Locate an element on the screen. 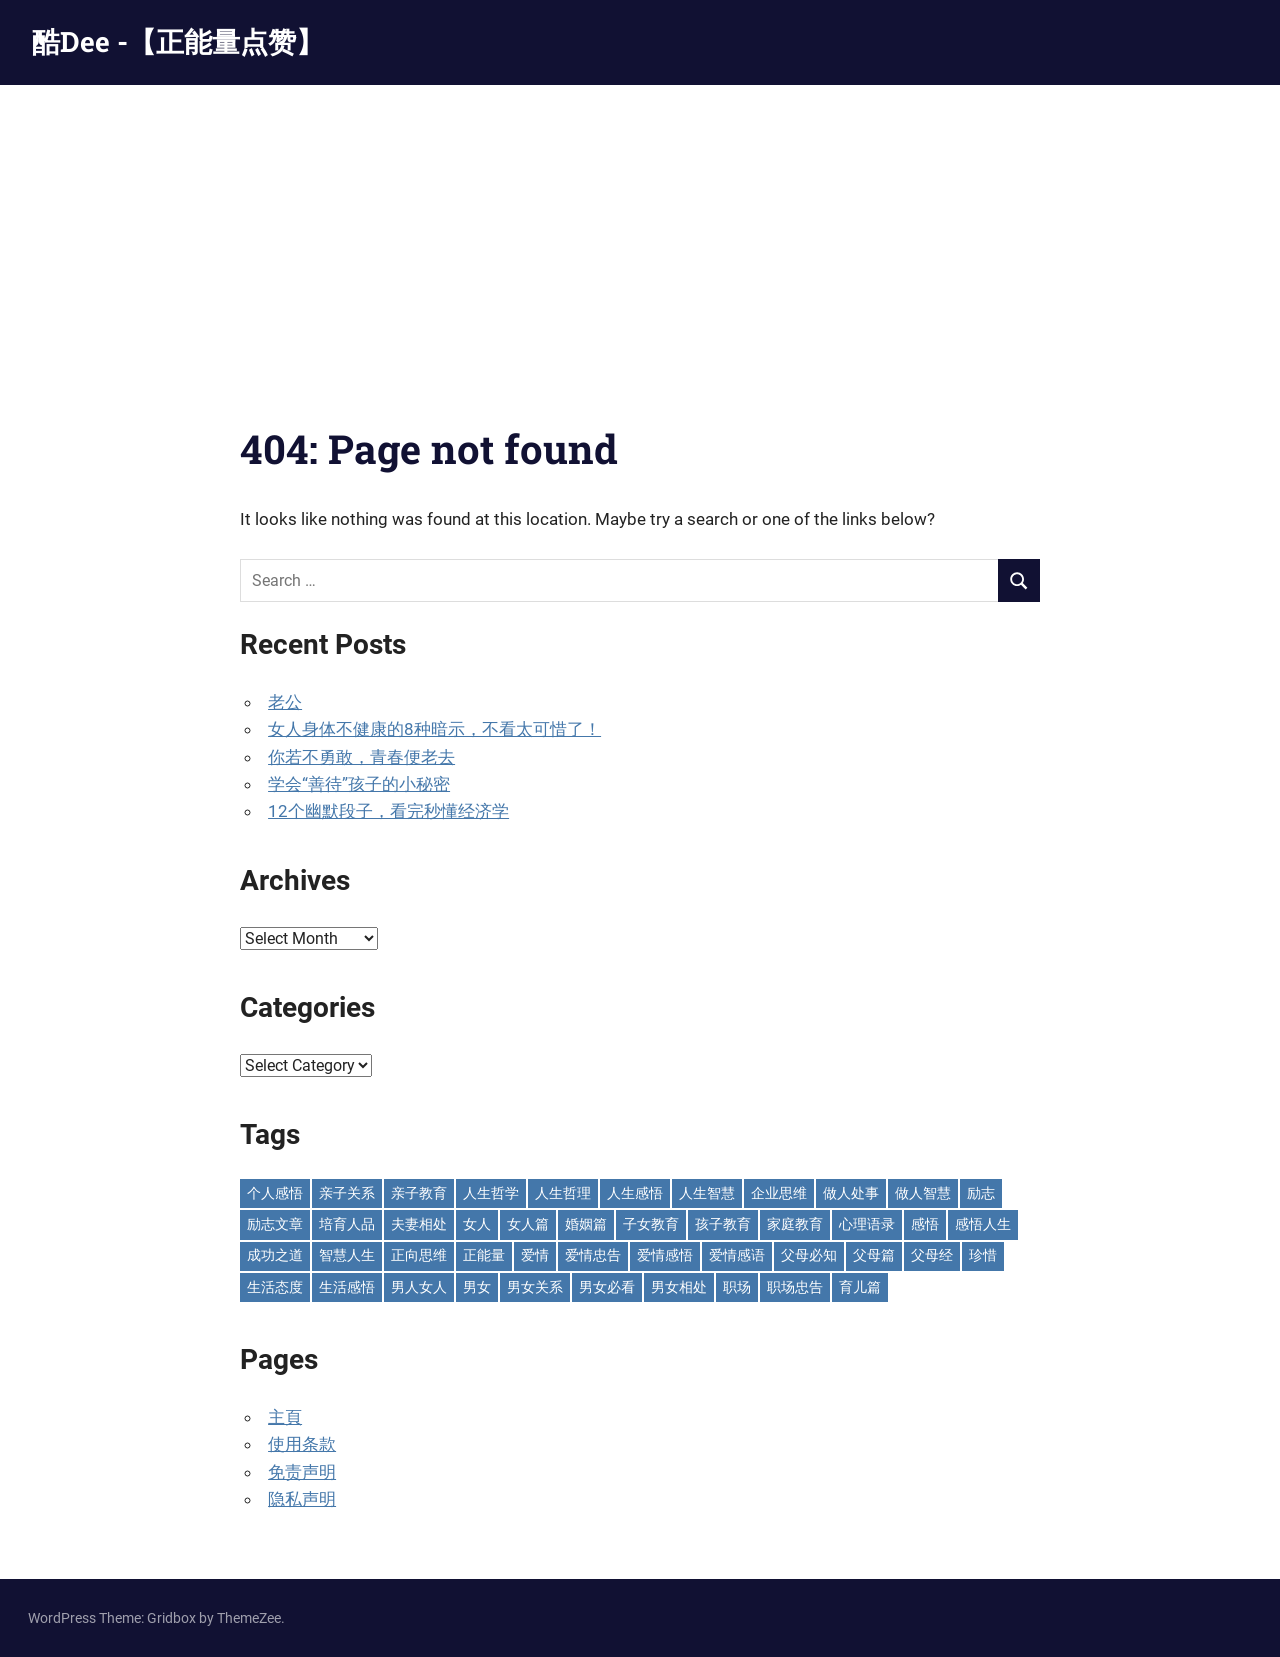  家庭教育 [家庭教育 (138 items)] is located at coordinates (795, 1224).